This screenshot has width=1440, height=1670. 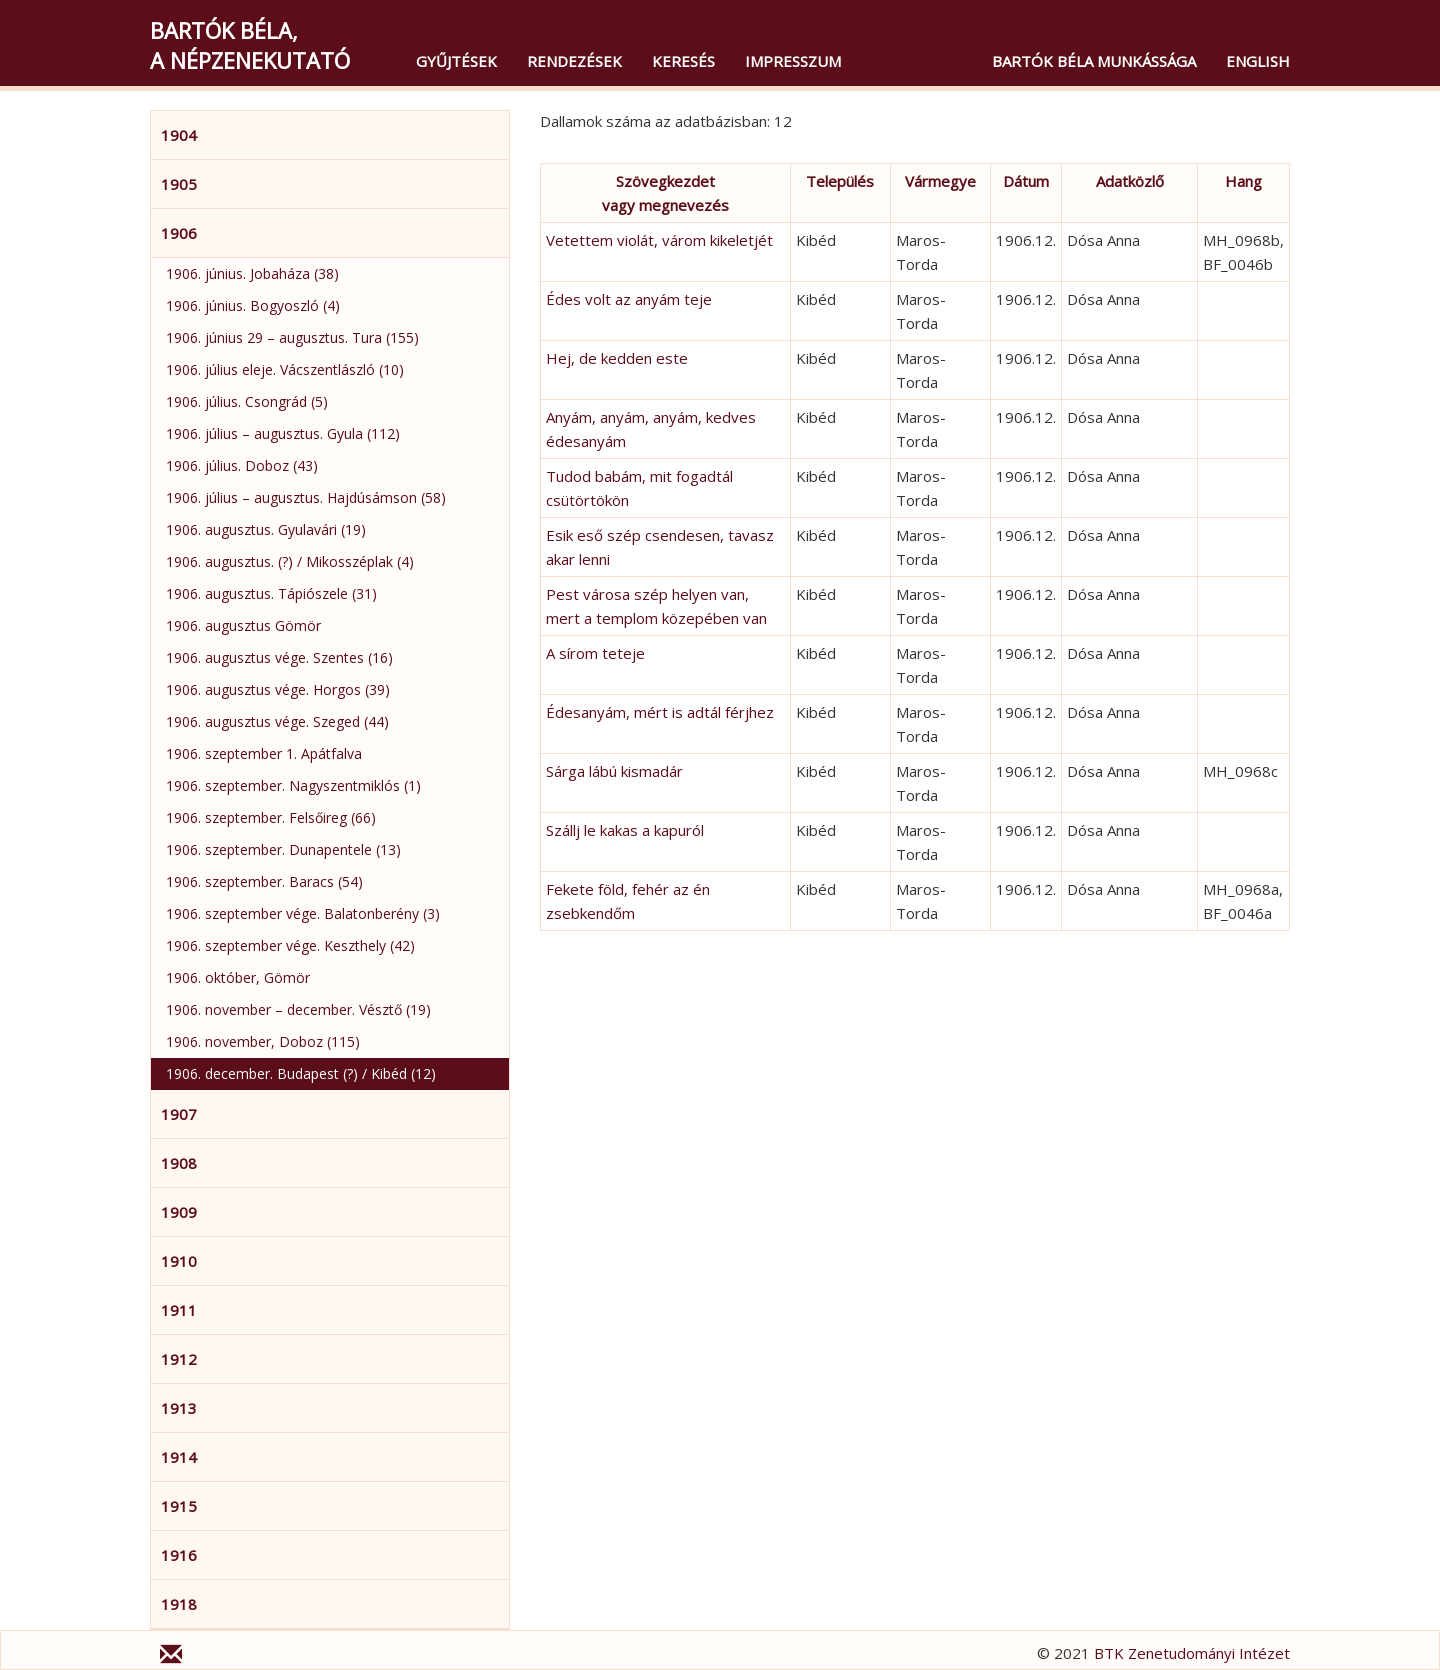 I want to click on 1906. október, Gömör, so click(x=238, y=977).